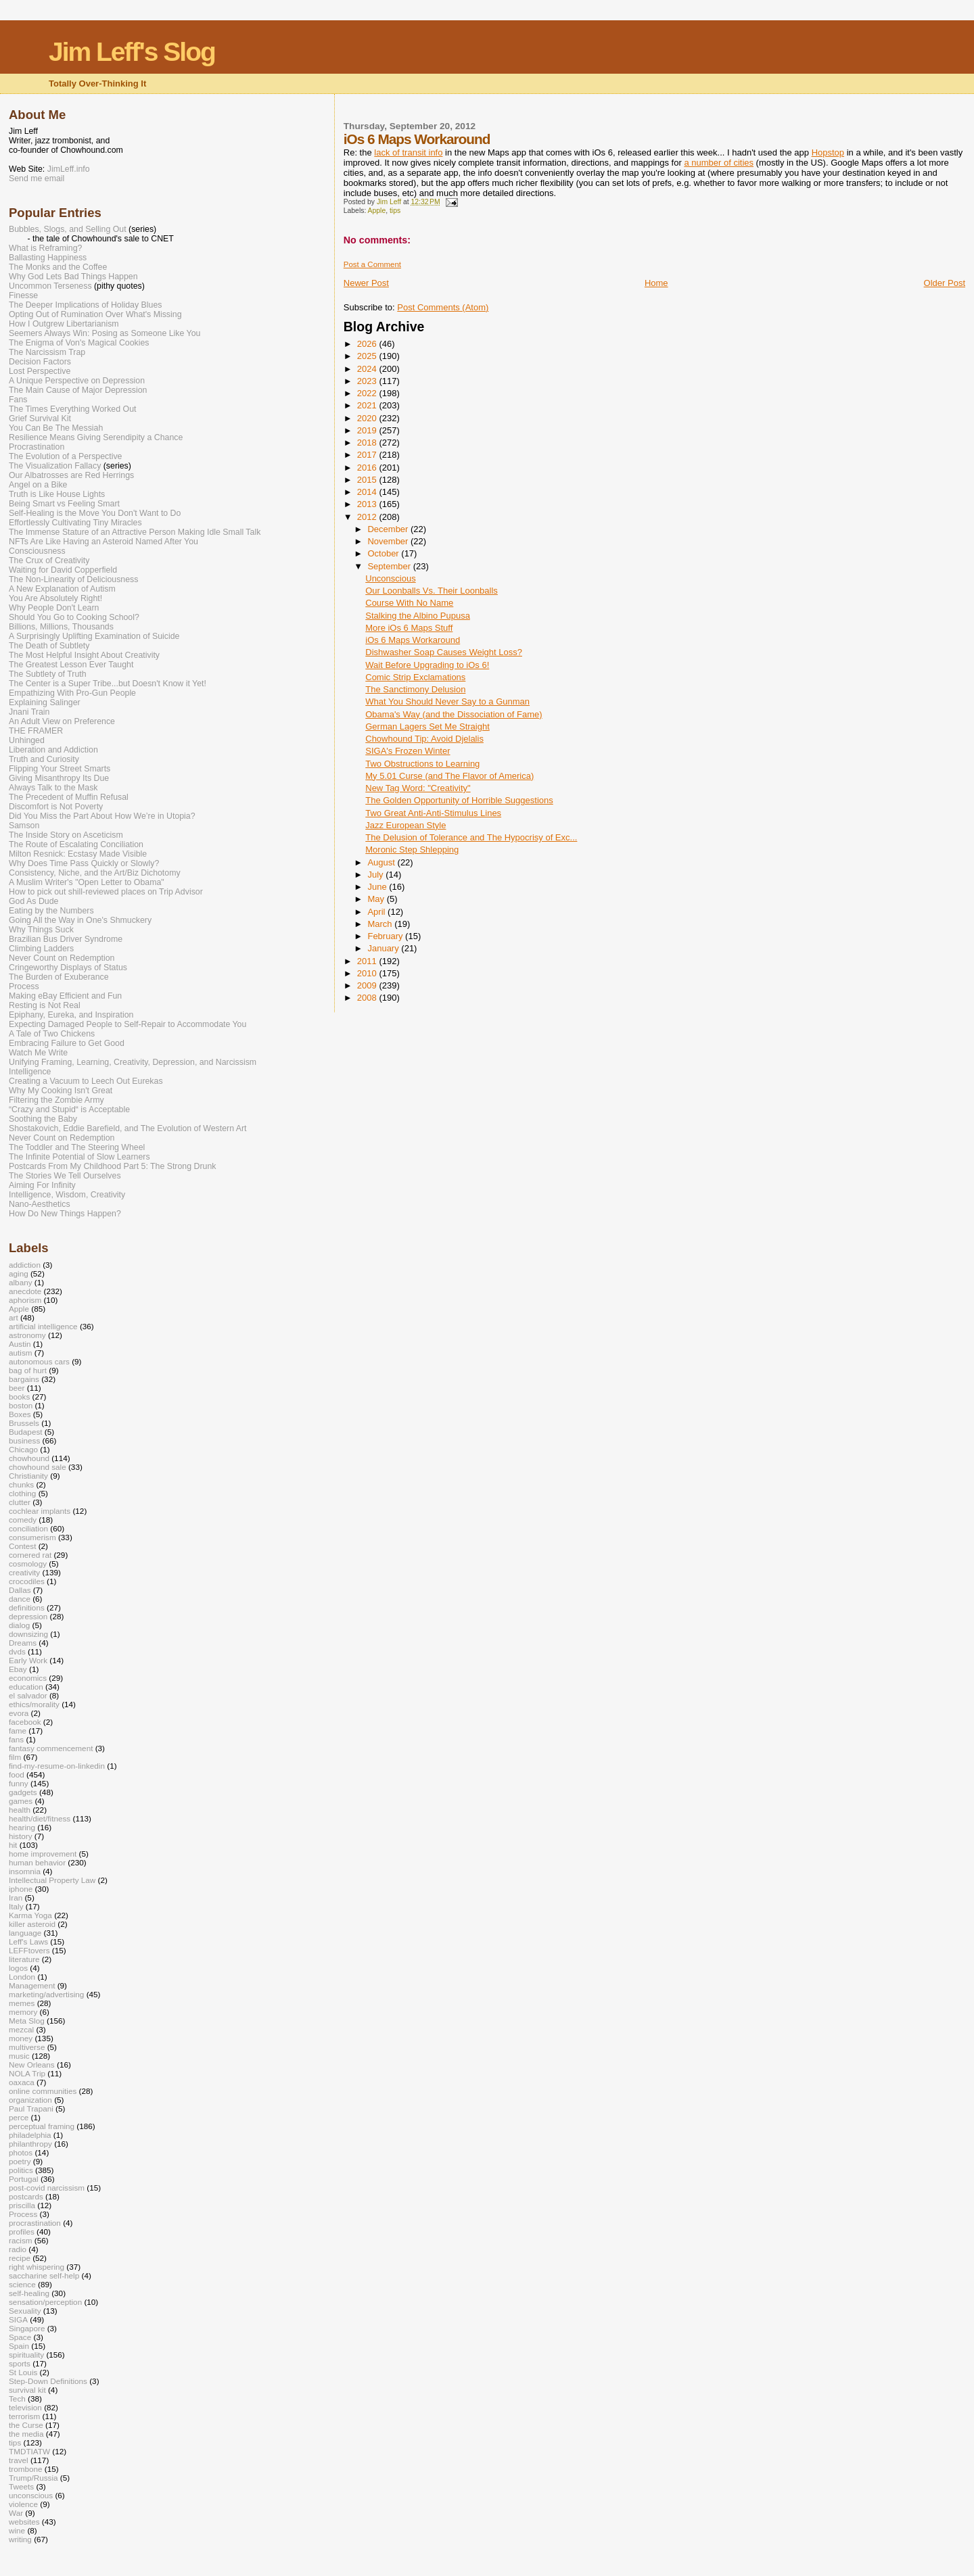 The width and height of the screenshot is (974, 2576). What do you see at coordinates (41, 948) in the screenshot?
I see `Climbing Ladders` at bounding box center [41, 948].